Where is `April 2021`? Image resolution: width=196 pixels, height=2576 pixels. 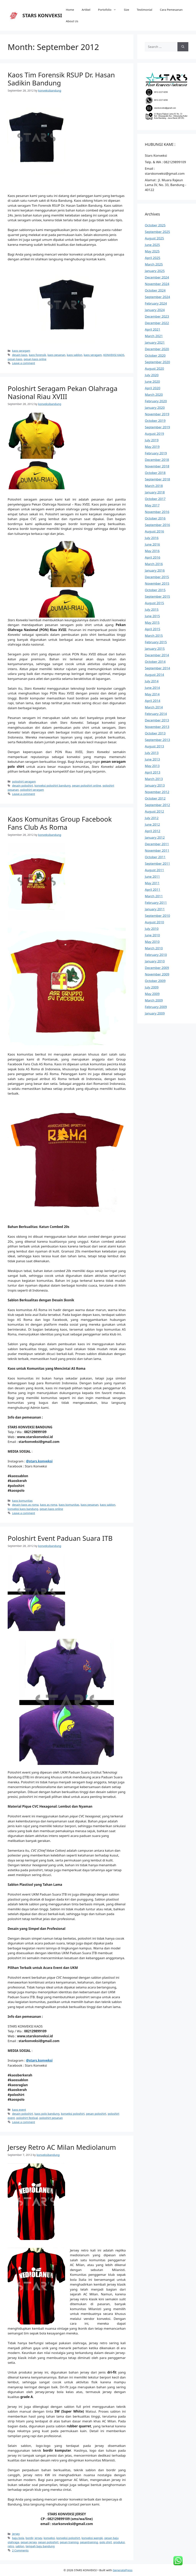
April 2021 is located at coordinates (152, 329).